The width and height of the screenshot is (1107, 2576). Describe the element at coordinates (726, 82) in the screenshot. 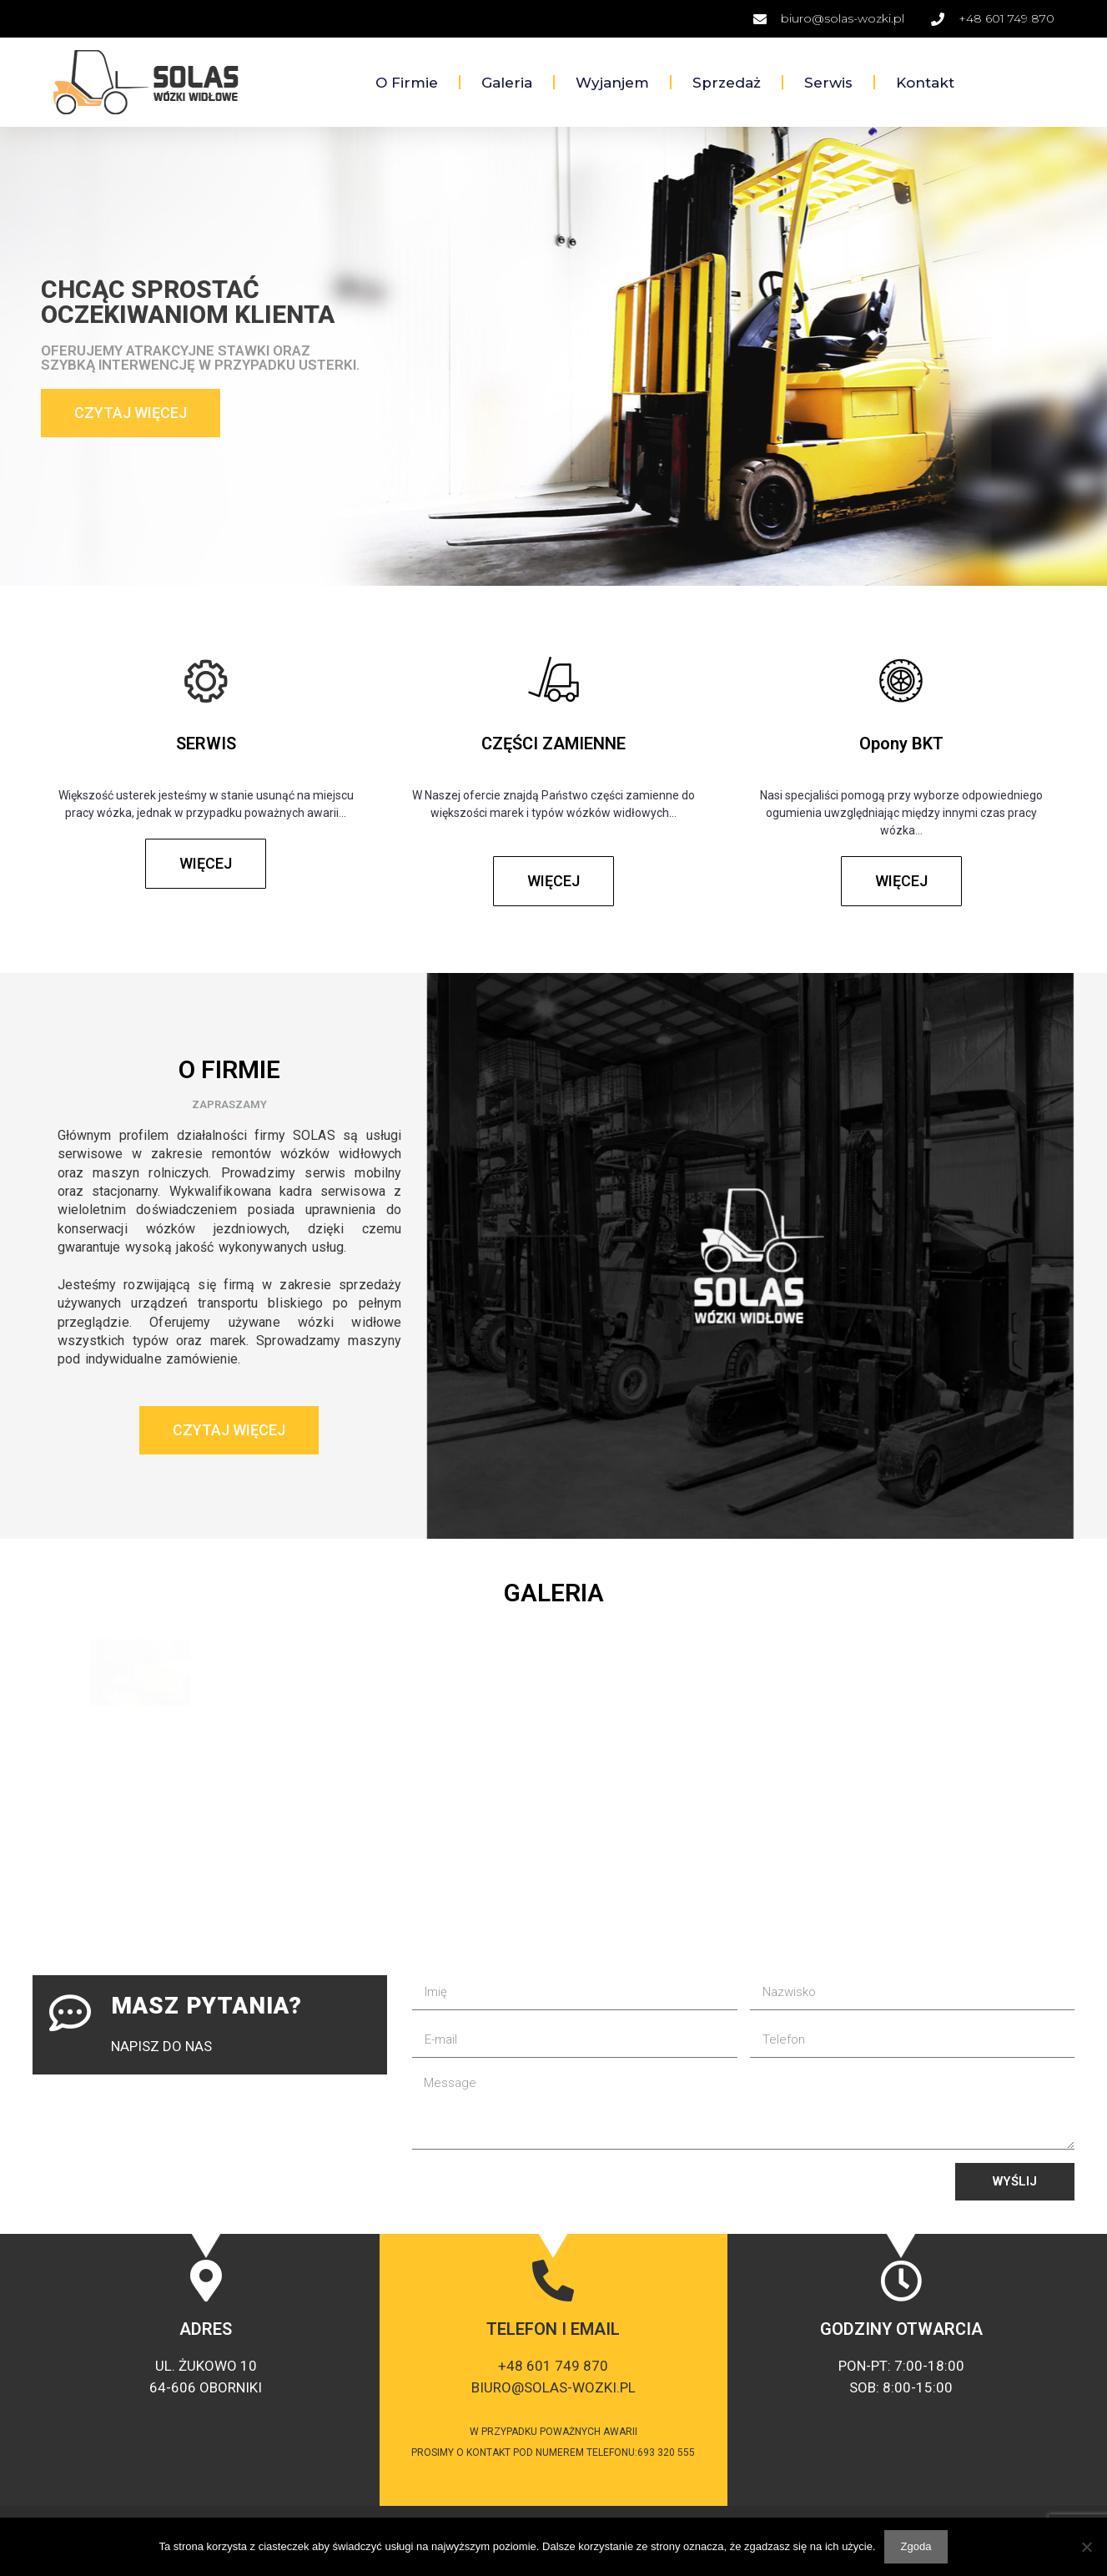

I see `Sprzedaż` at that location.